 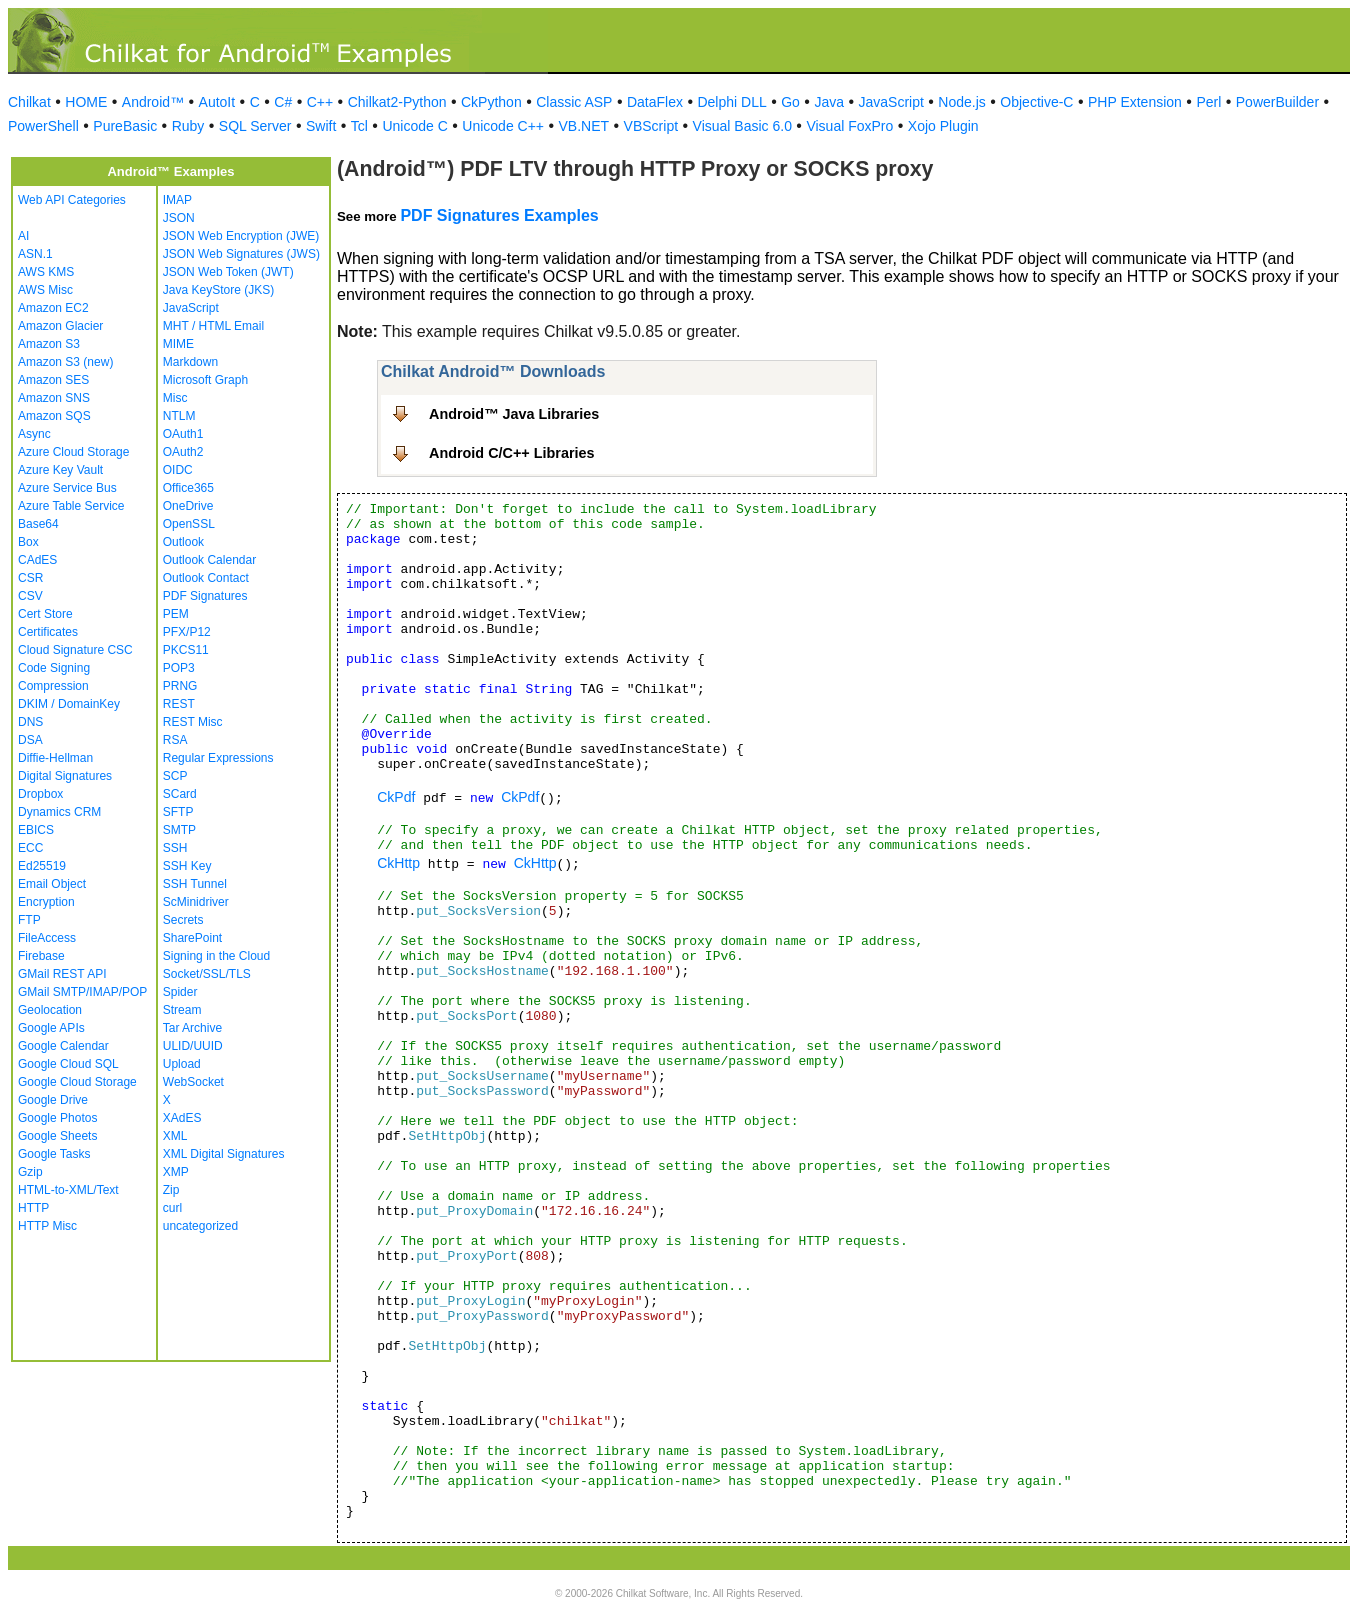 I want to click on DSA, so click(x=30, y=740).